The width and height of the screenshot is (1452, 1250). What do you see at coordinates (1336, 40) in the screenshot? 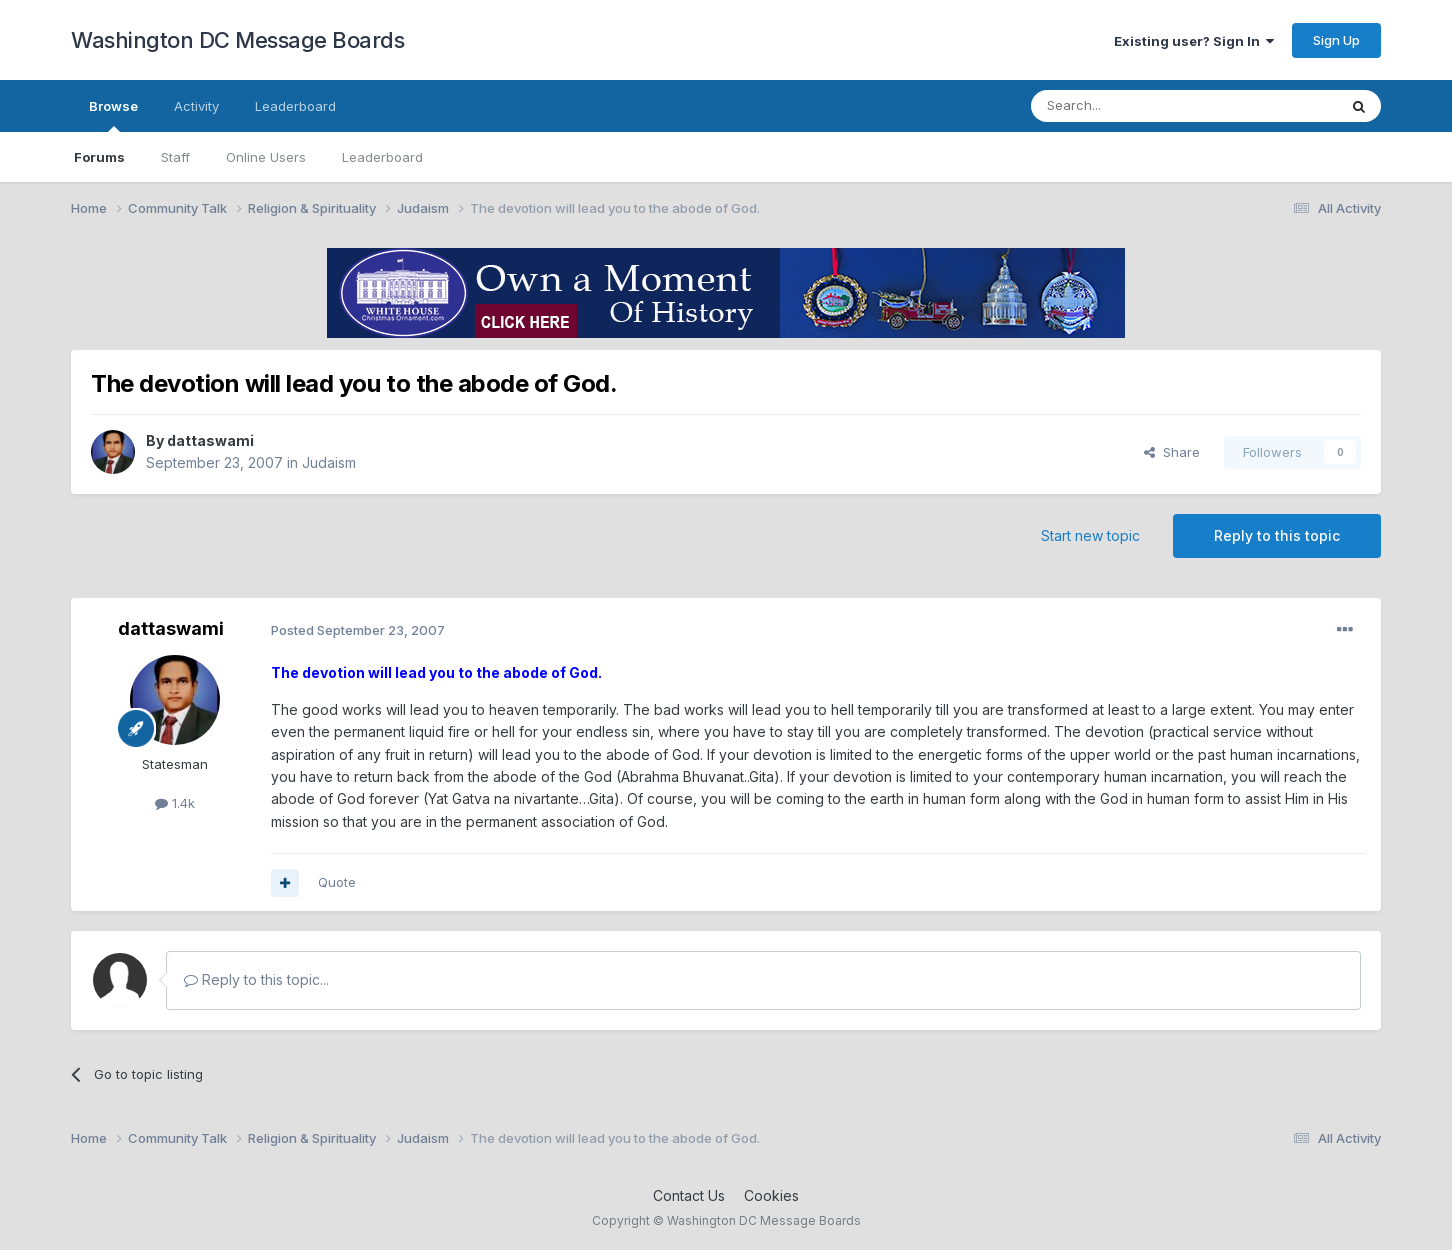
I see `Sign Up` at bounding box center [1336, 40].